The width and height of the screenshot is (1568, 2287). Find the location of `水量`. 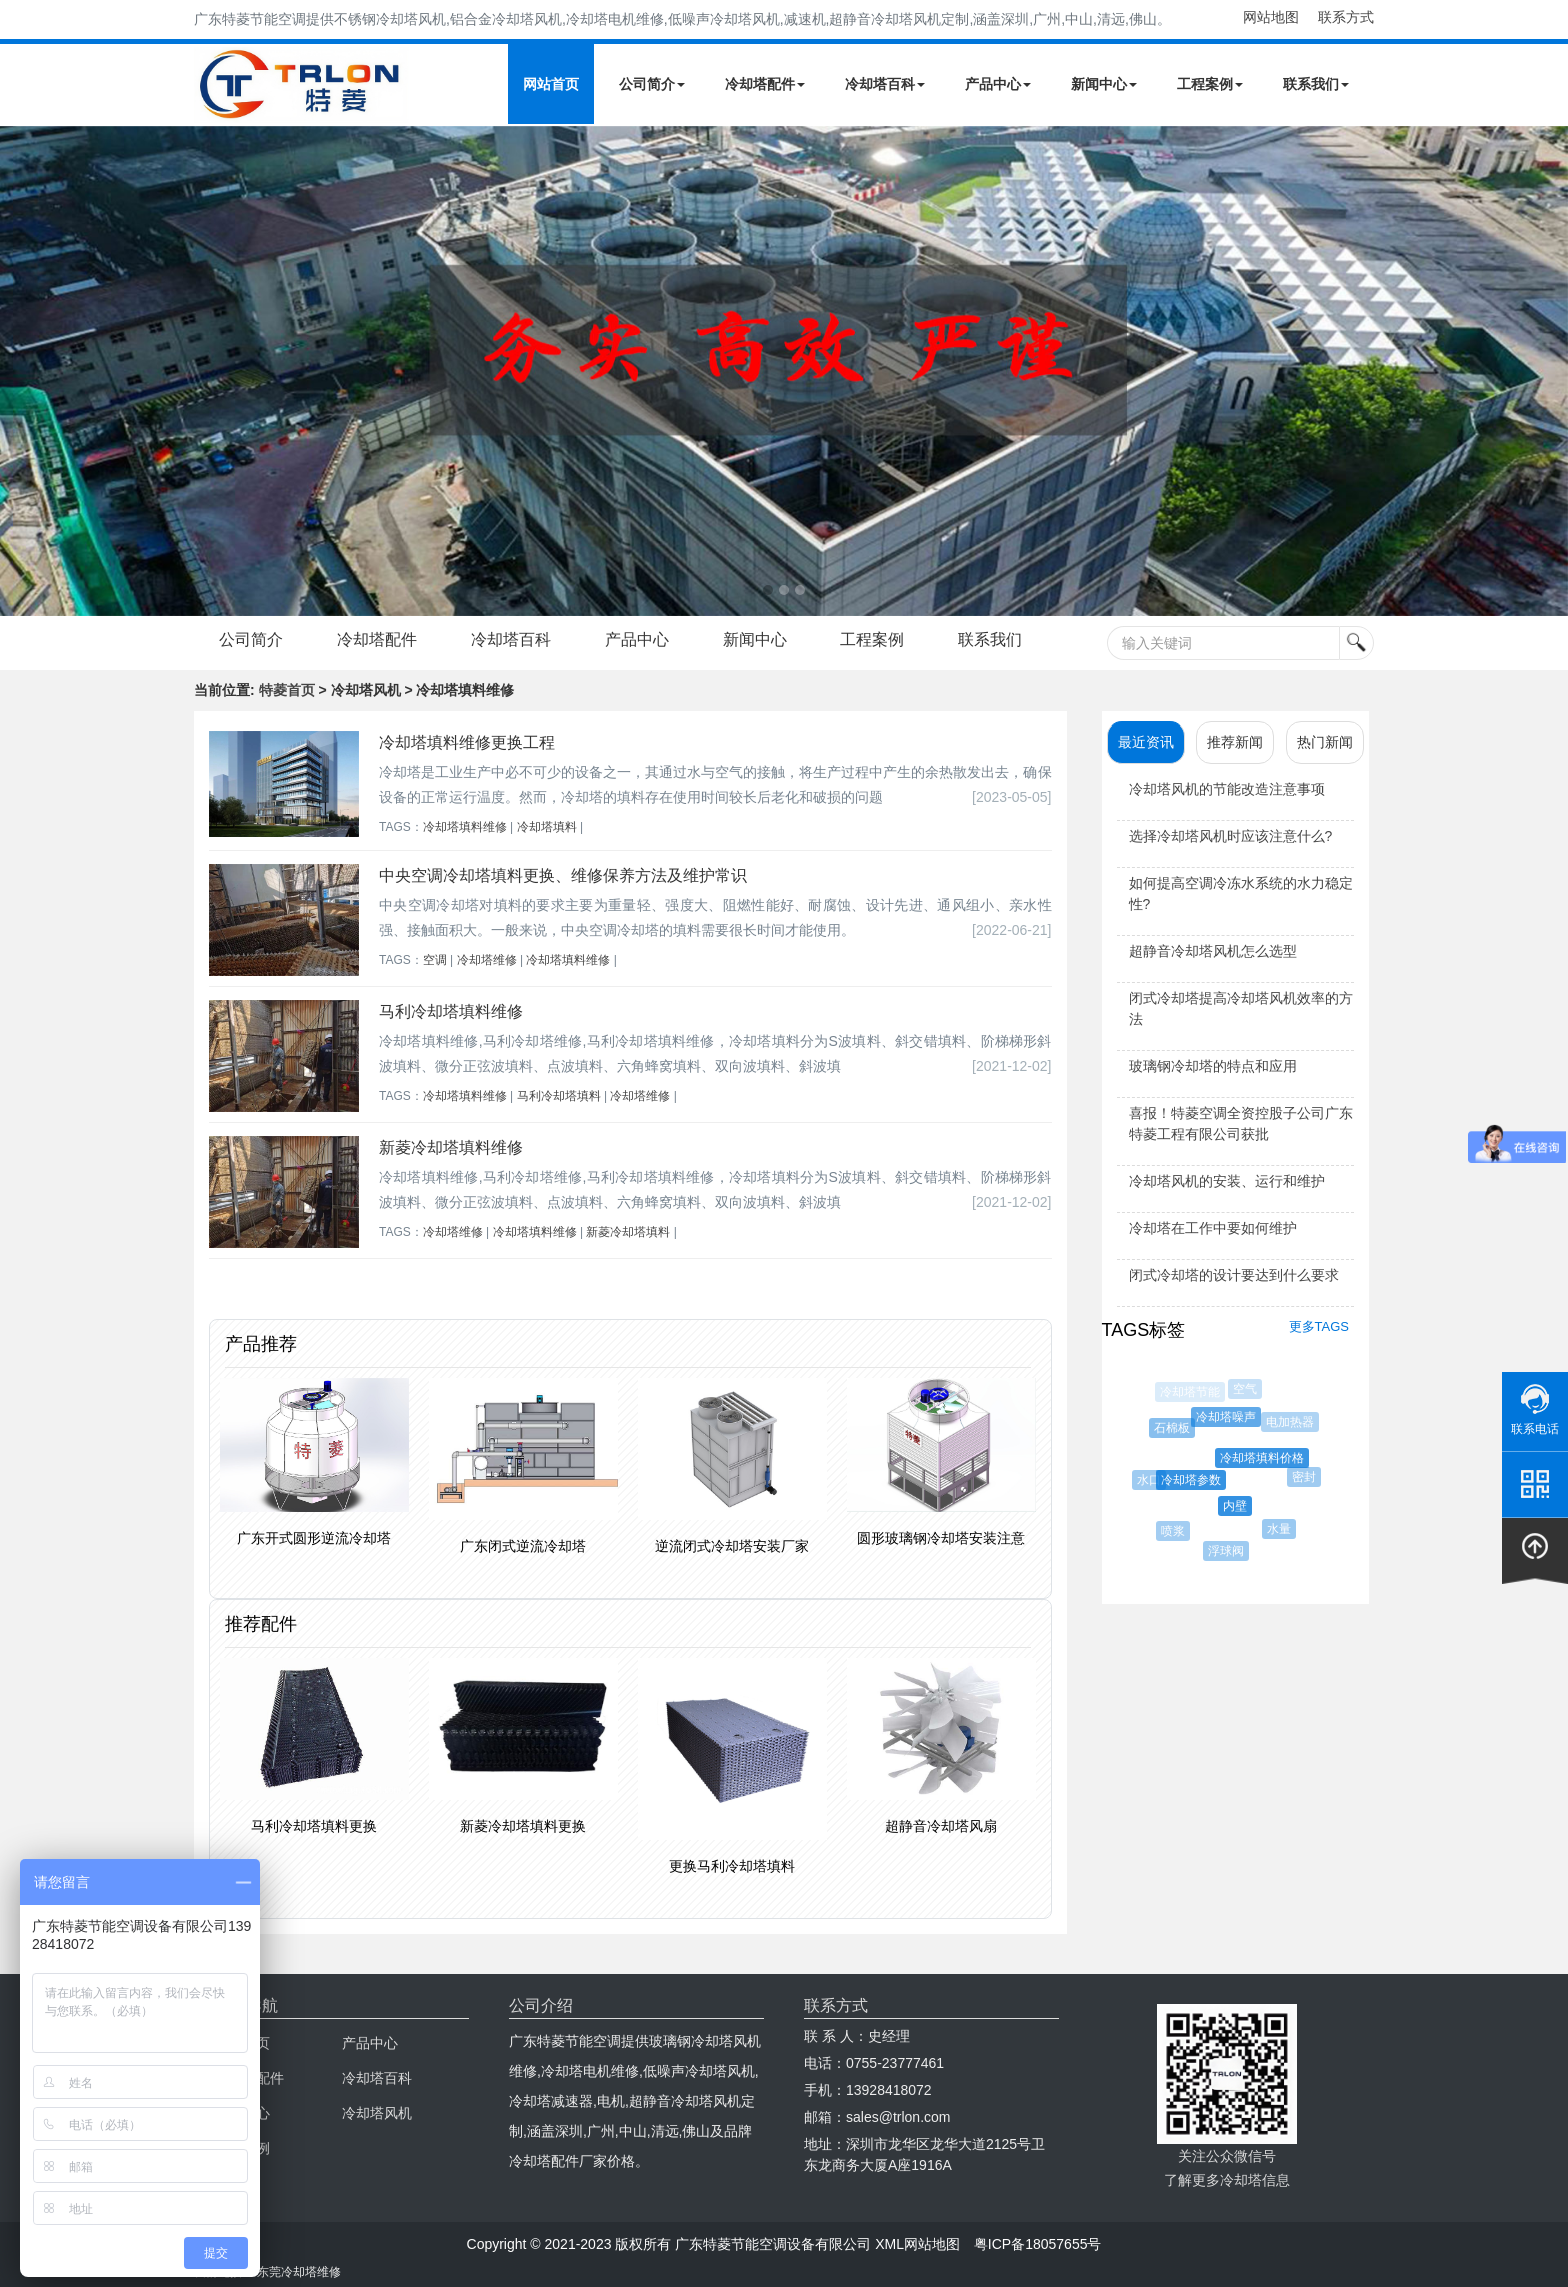

水量 is located at coordinates (1283, 1529).